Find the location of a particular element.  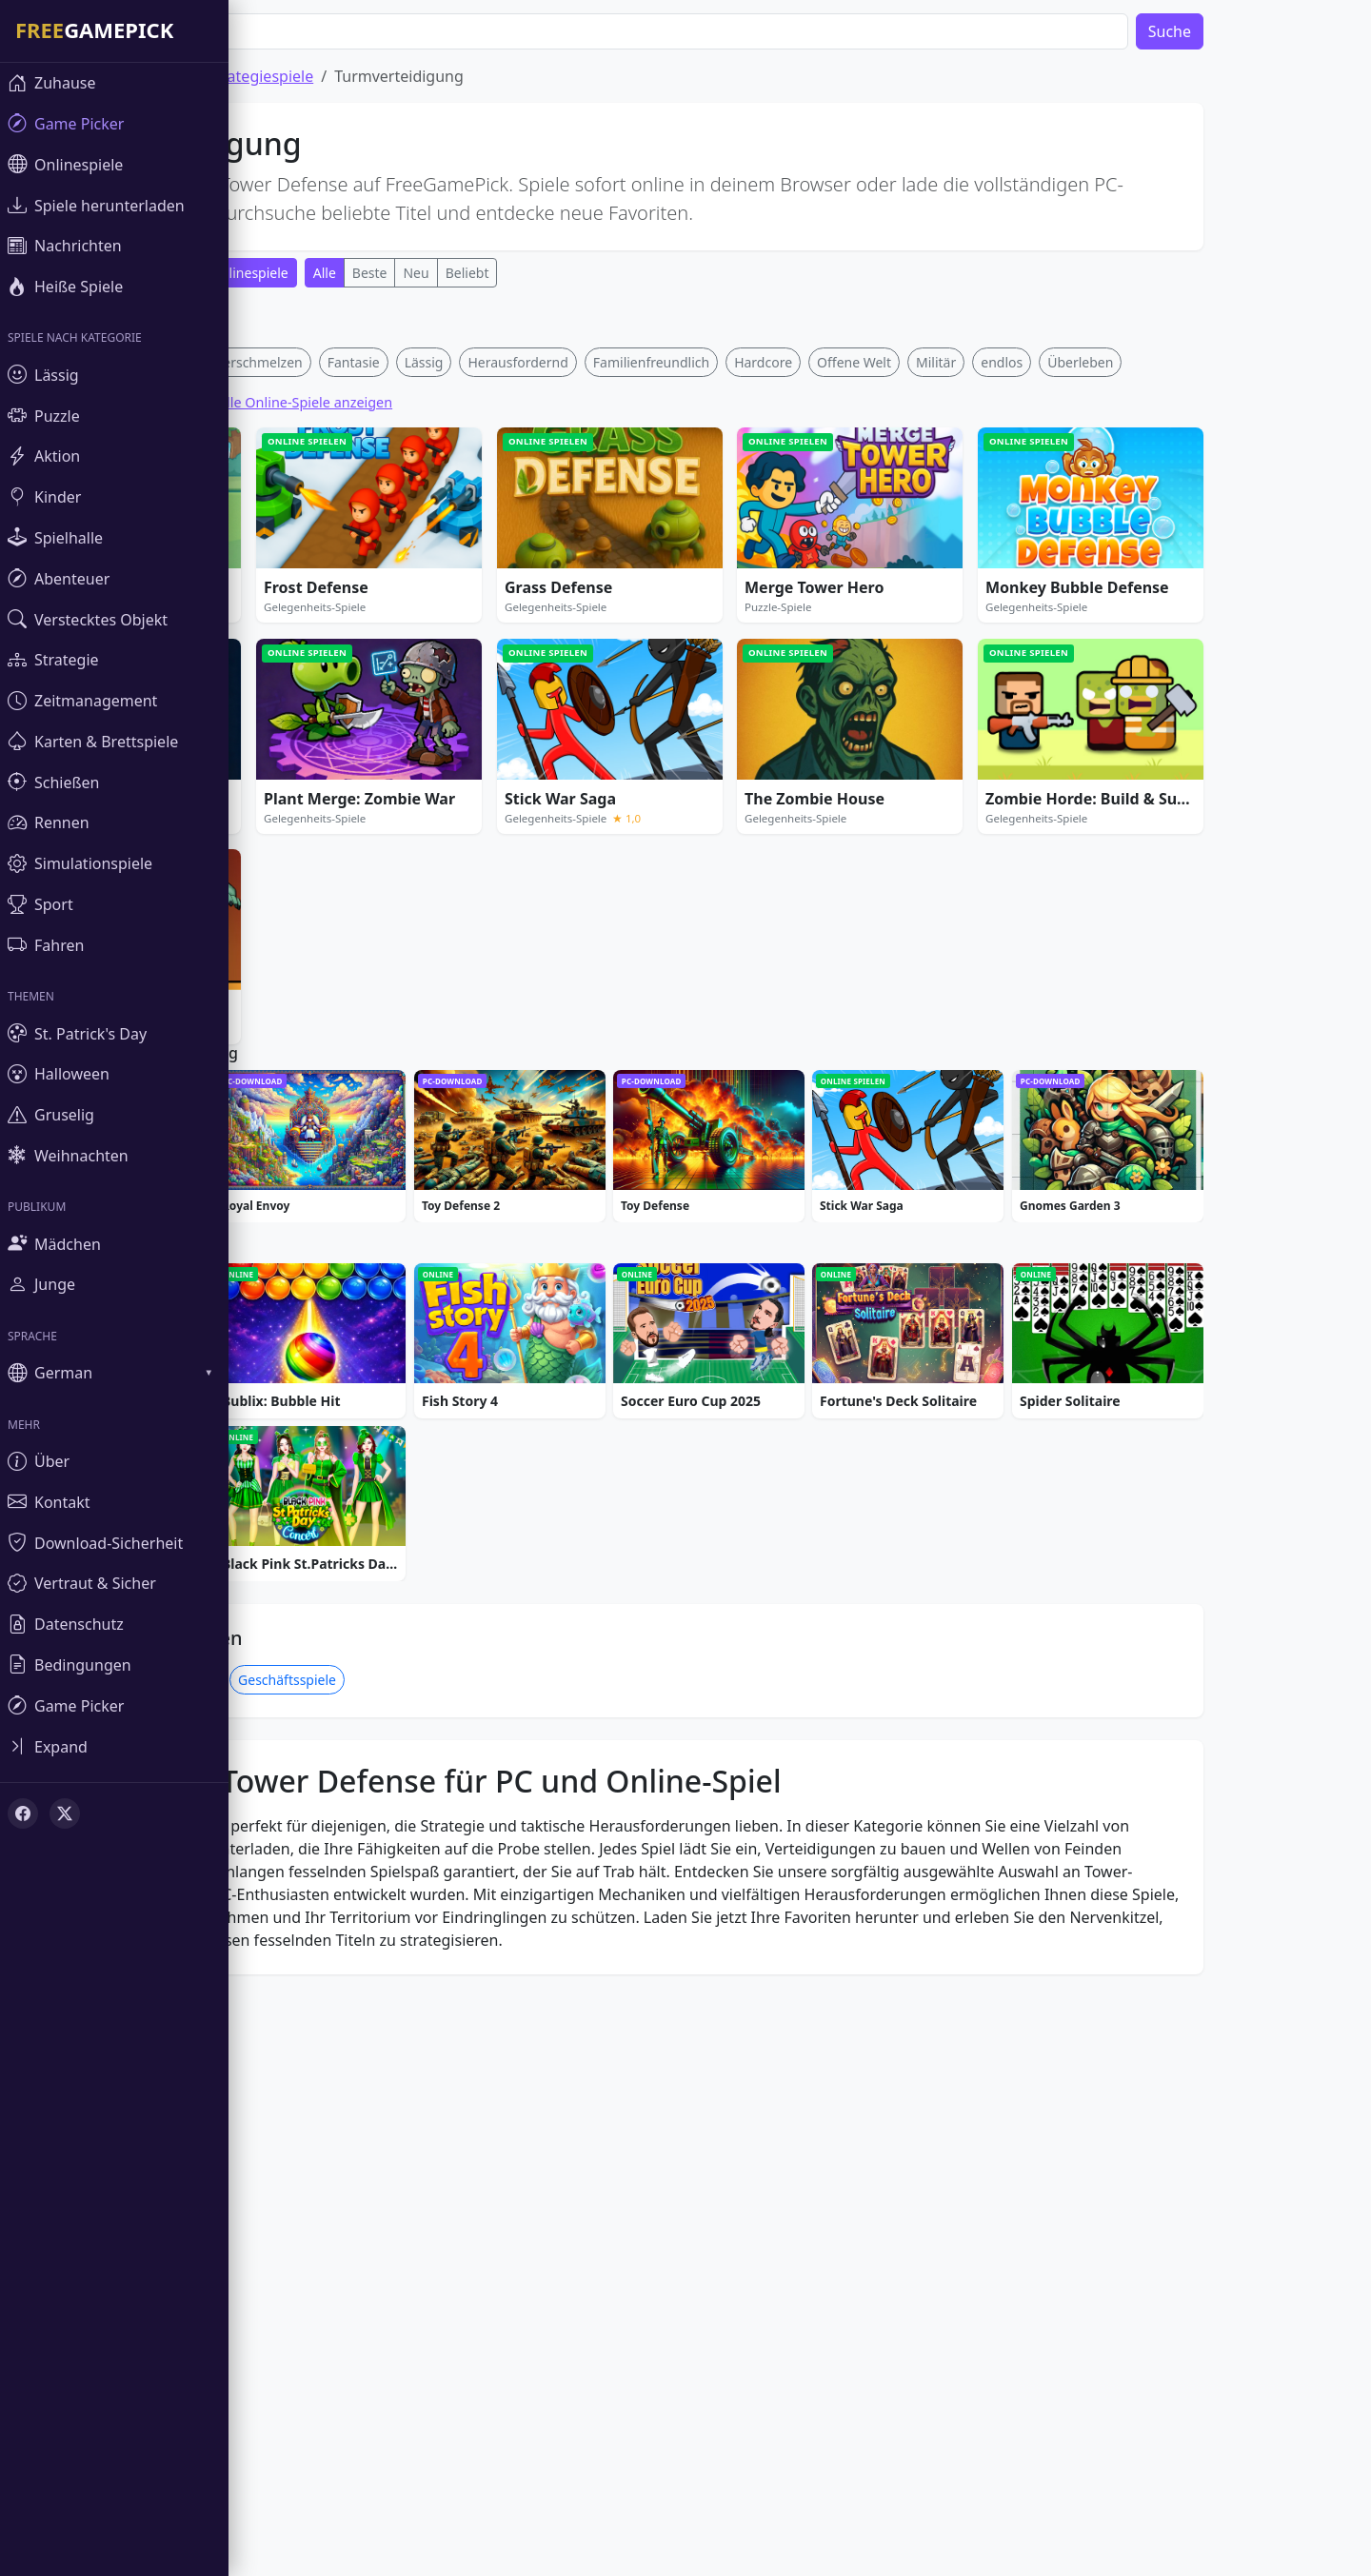

Offene Welt is located at coordinates (911, 644).